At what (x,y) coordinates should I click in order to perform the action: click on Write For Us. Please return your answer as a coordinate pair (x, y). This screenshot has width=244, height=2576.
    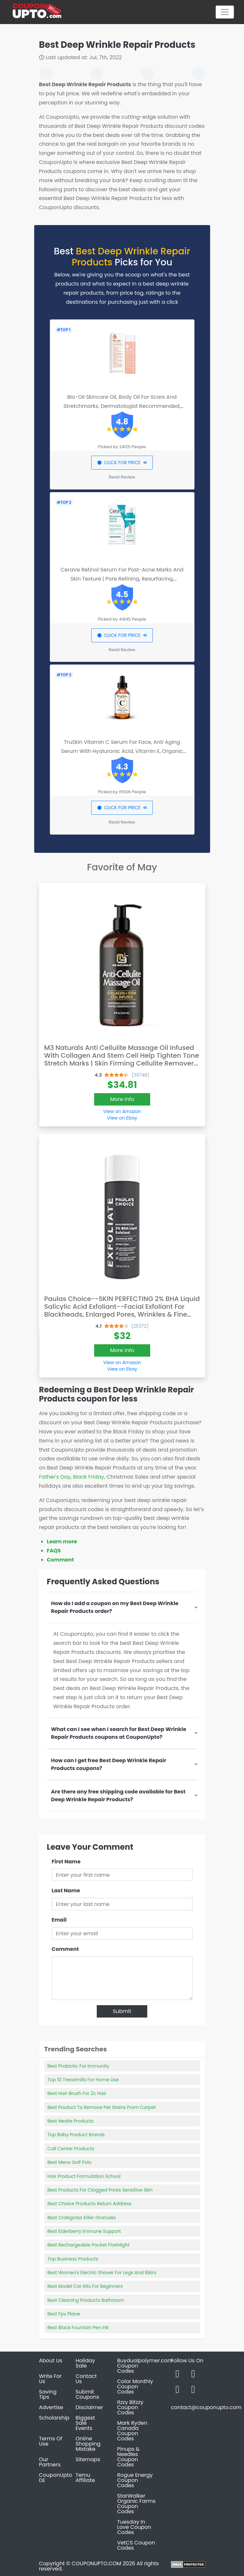
    Looking at the image, I should click on (50, 2378).